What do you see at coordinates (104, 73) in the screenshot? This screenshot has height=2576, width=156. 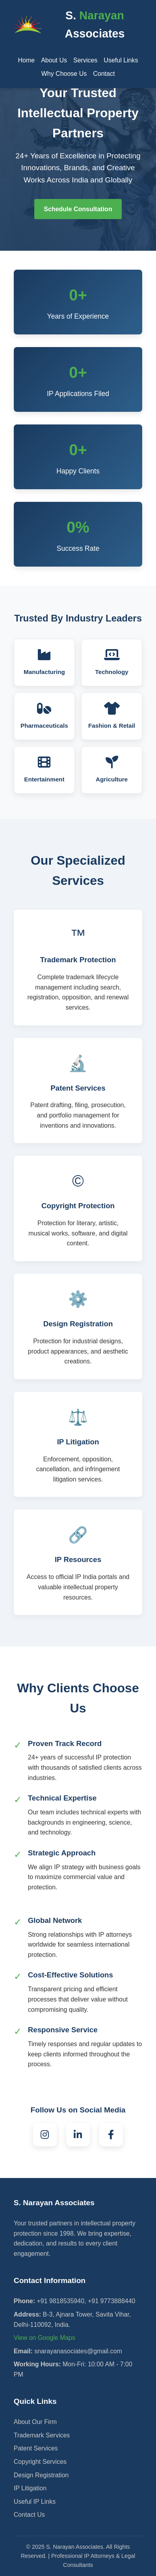 I see `Contact` at bounding box center [104, 73].